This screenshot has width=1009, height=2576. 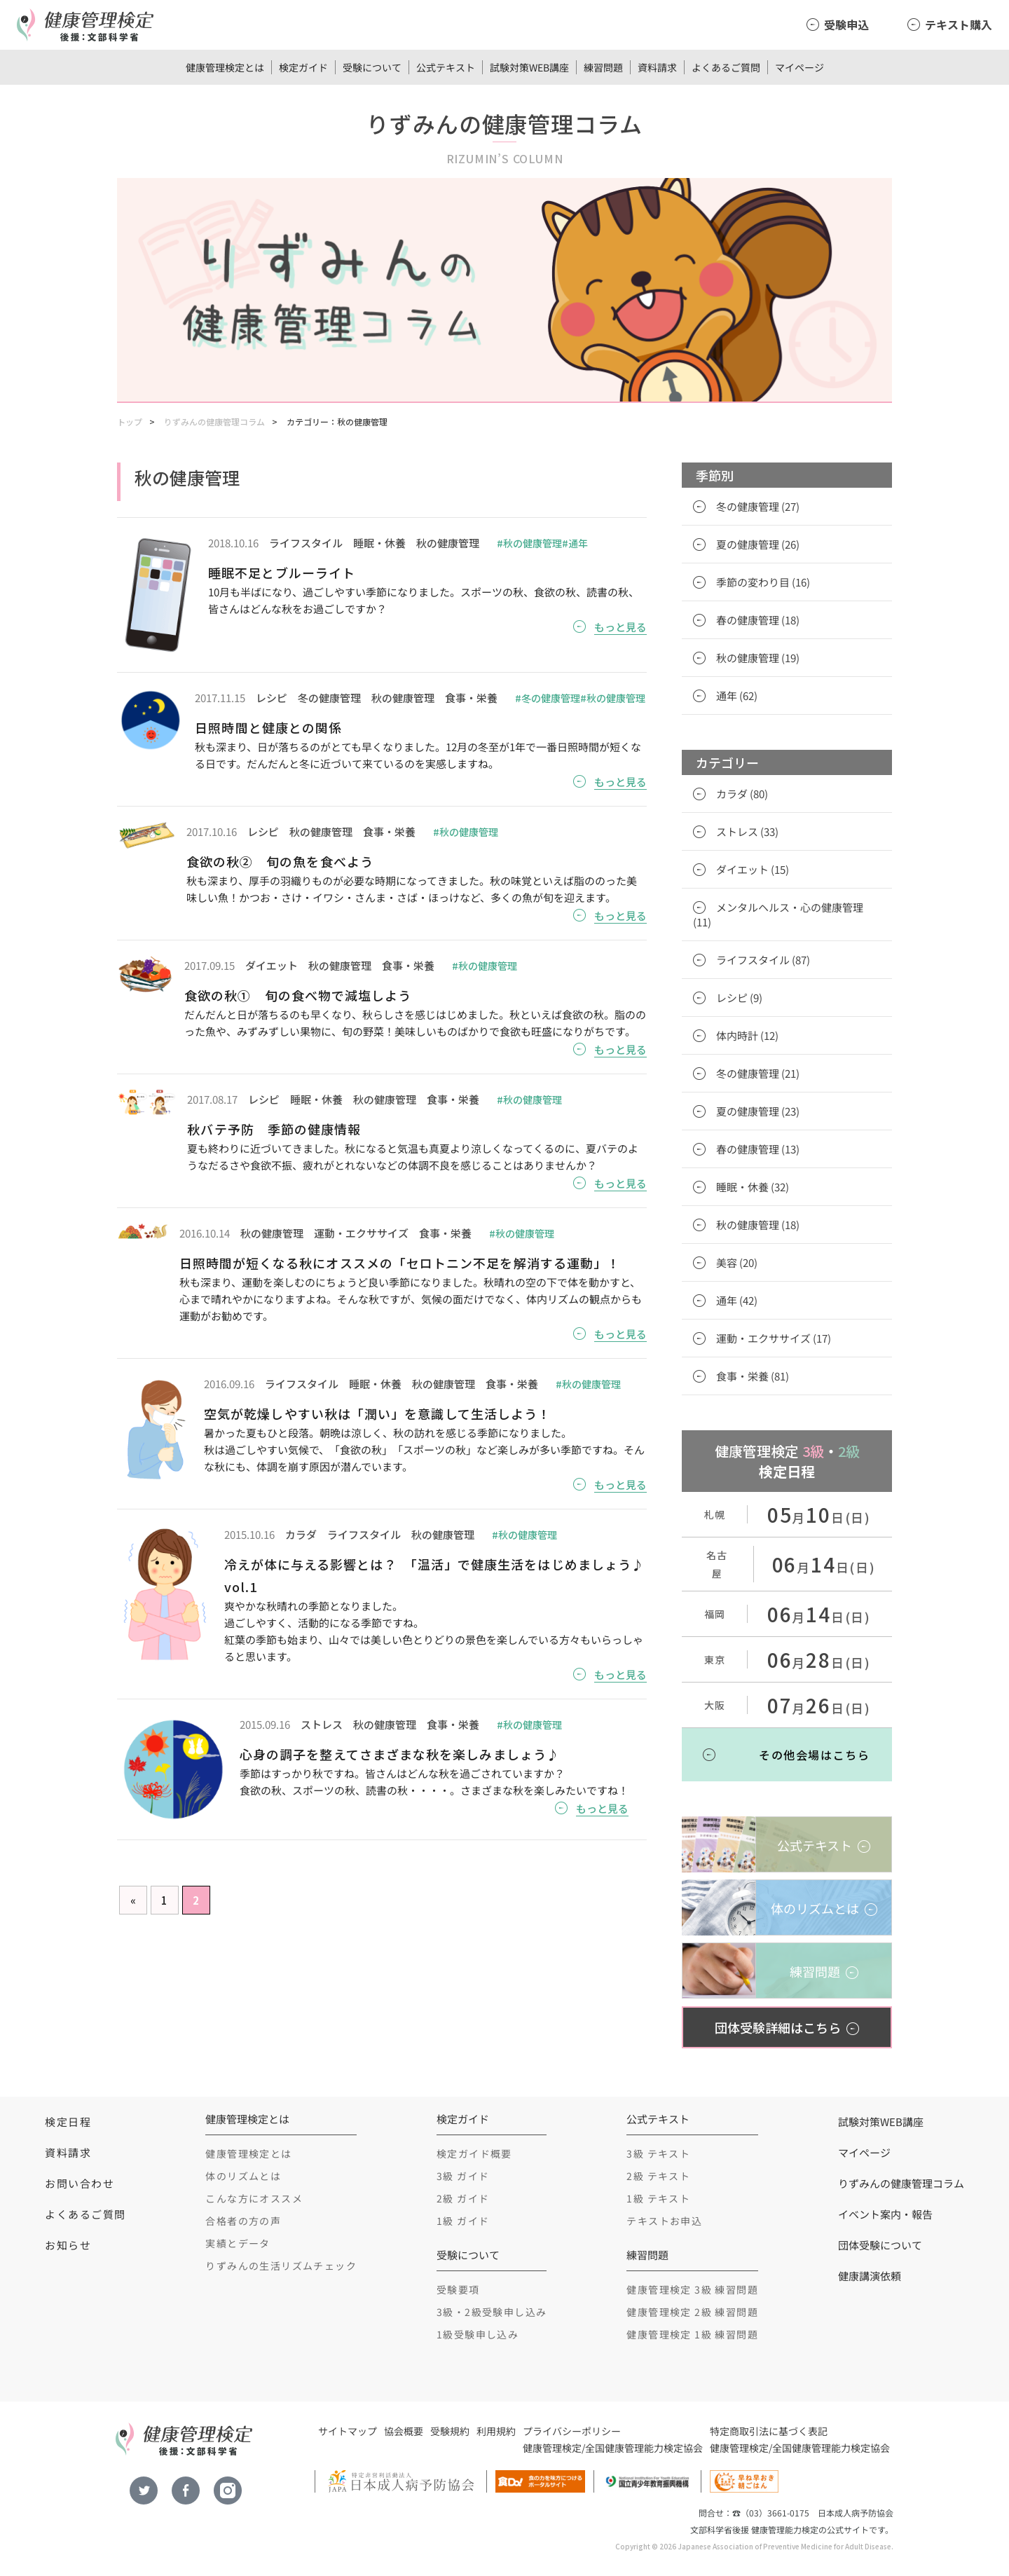 What do you see at coordinates (739, 997) in the screenshot?
I see `レシピ (9)` at bounding box center [739, 997].